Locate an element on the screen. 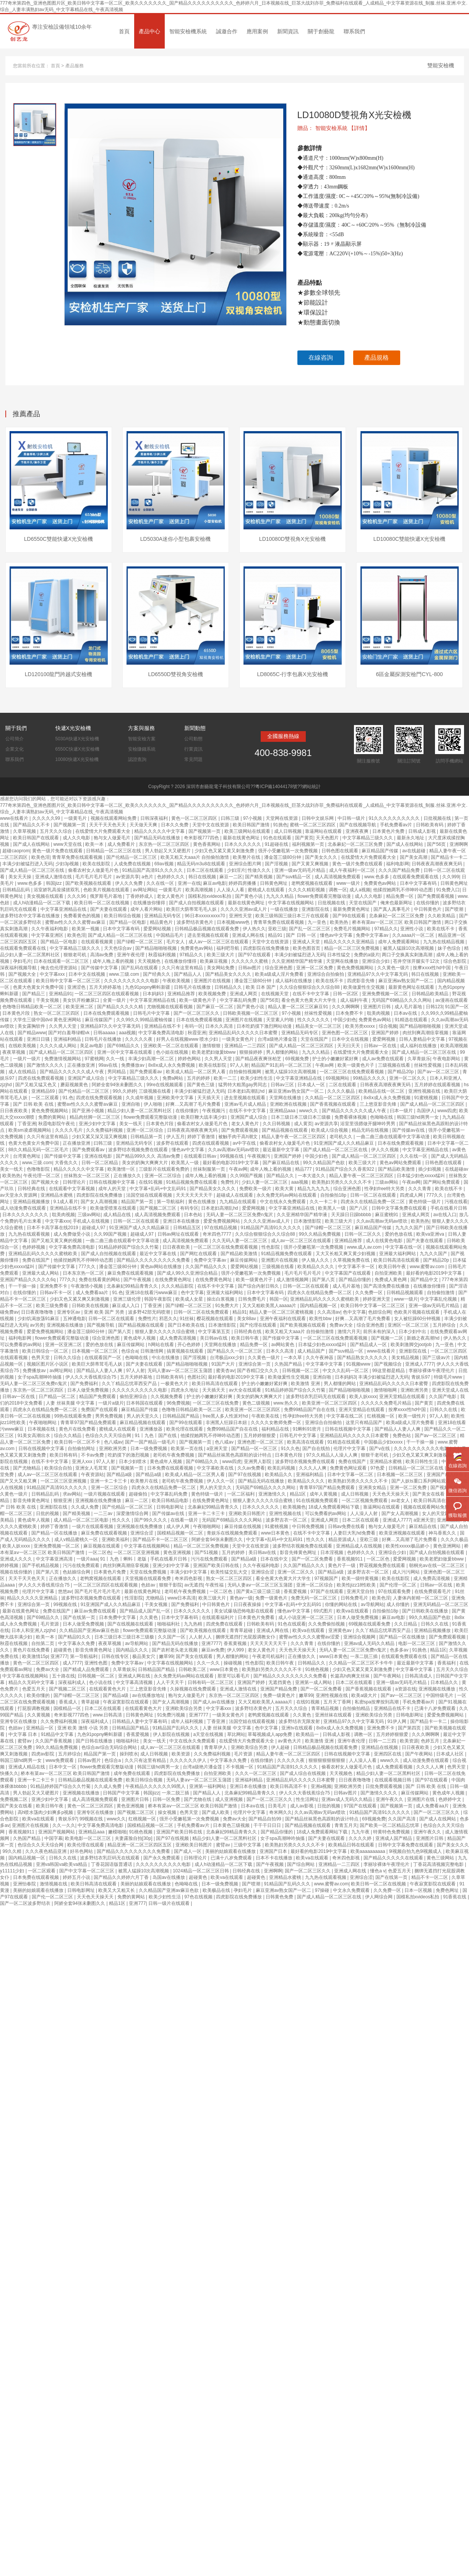 The width and height of the screenshot is (469, 2576). 丝袜熟女一区二区三区 is located at coordinates (87, 1175).